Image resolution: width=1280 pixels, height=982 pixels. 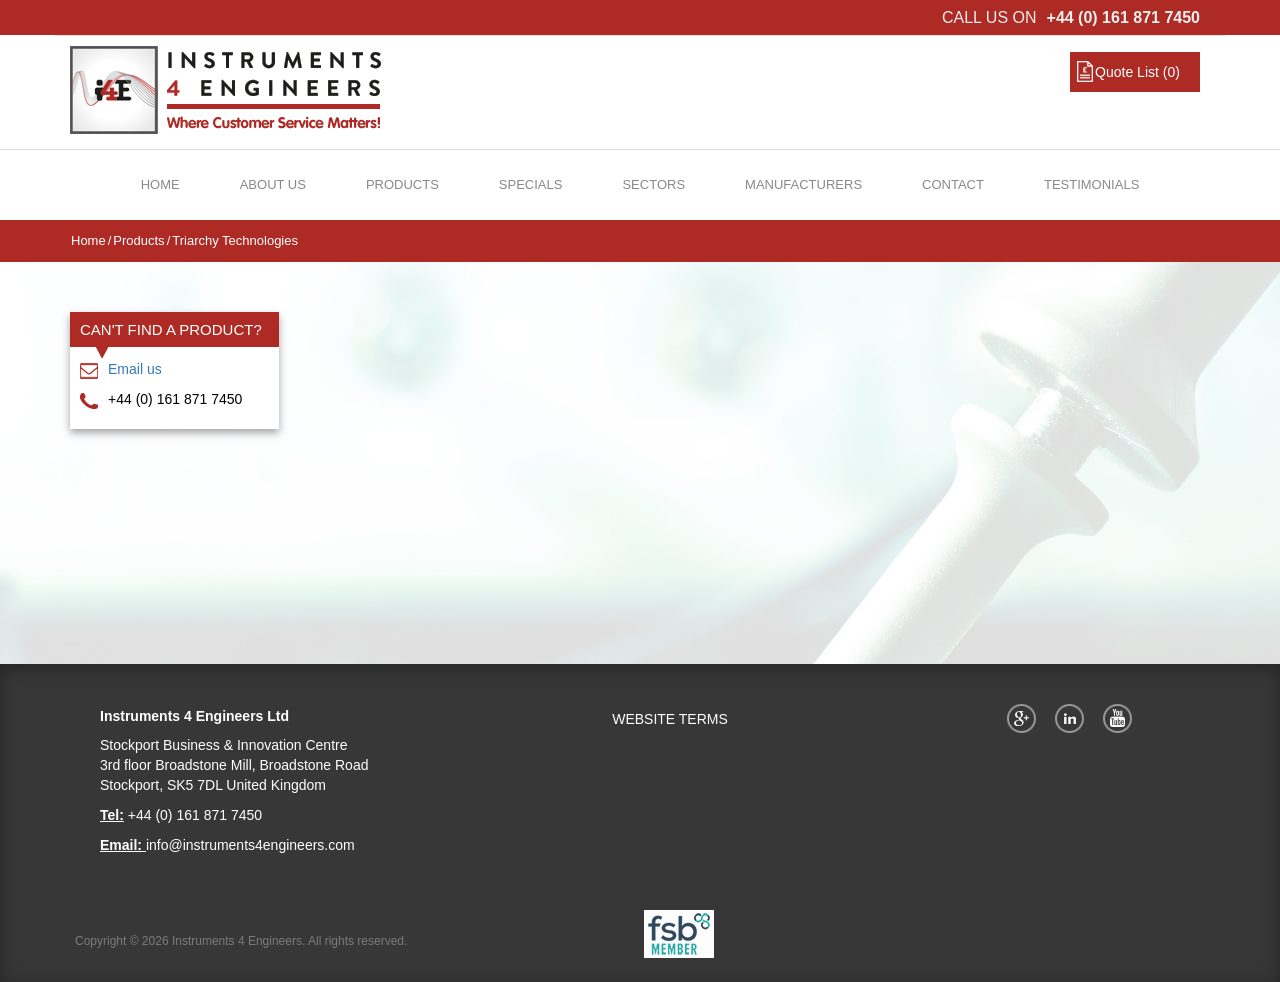 I want to click on Specials, so click(x=531, y=184).